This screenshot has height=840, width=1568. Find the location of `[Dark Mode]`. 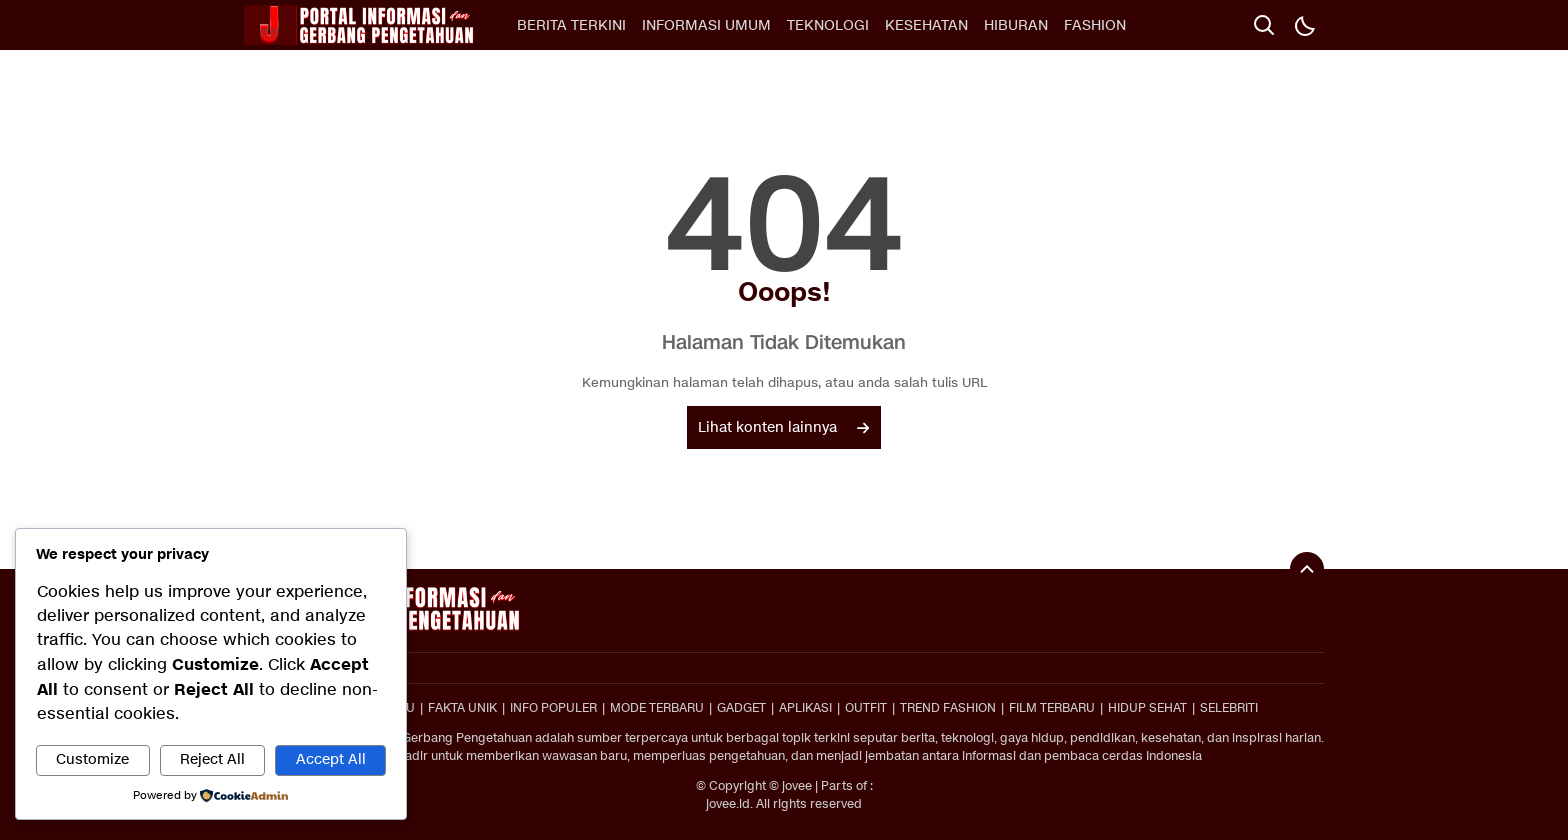

[Dark Mode] is located at coordinates (1304, 25).